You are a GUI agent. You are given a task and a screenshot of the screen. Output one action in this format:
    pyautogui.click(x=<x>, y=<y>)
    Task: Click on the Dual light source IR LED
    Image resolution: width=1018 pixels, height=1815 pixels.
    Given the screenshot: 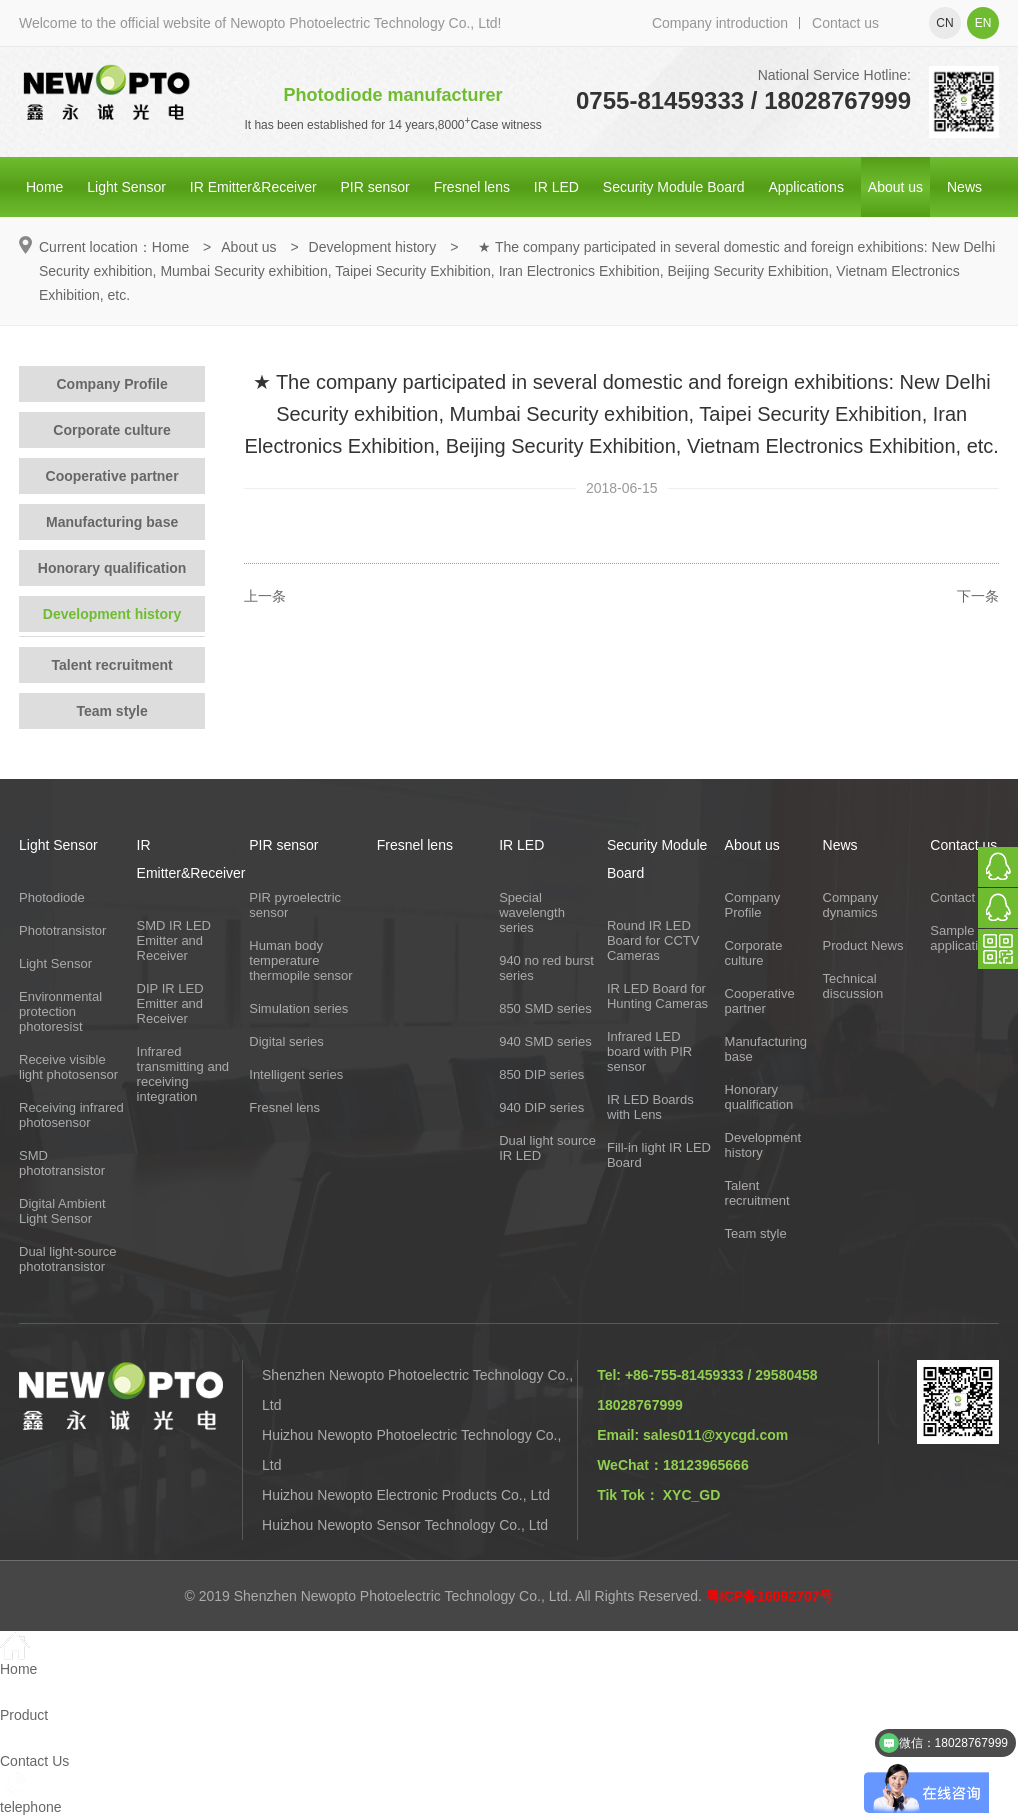 What is the action you would take?
    pyautogui.click(x=547, y=1148)
    